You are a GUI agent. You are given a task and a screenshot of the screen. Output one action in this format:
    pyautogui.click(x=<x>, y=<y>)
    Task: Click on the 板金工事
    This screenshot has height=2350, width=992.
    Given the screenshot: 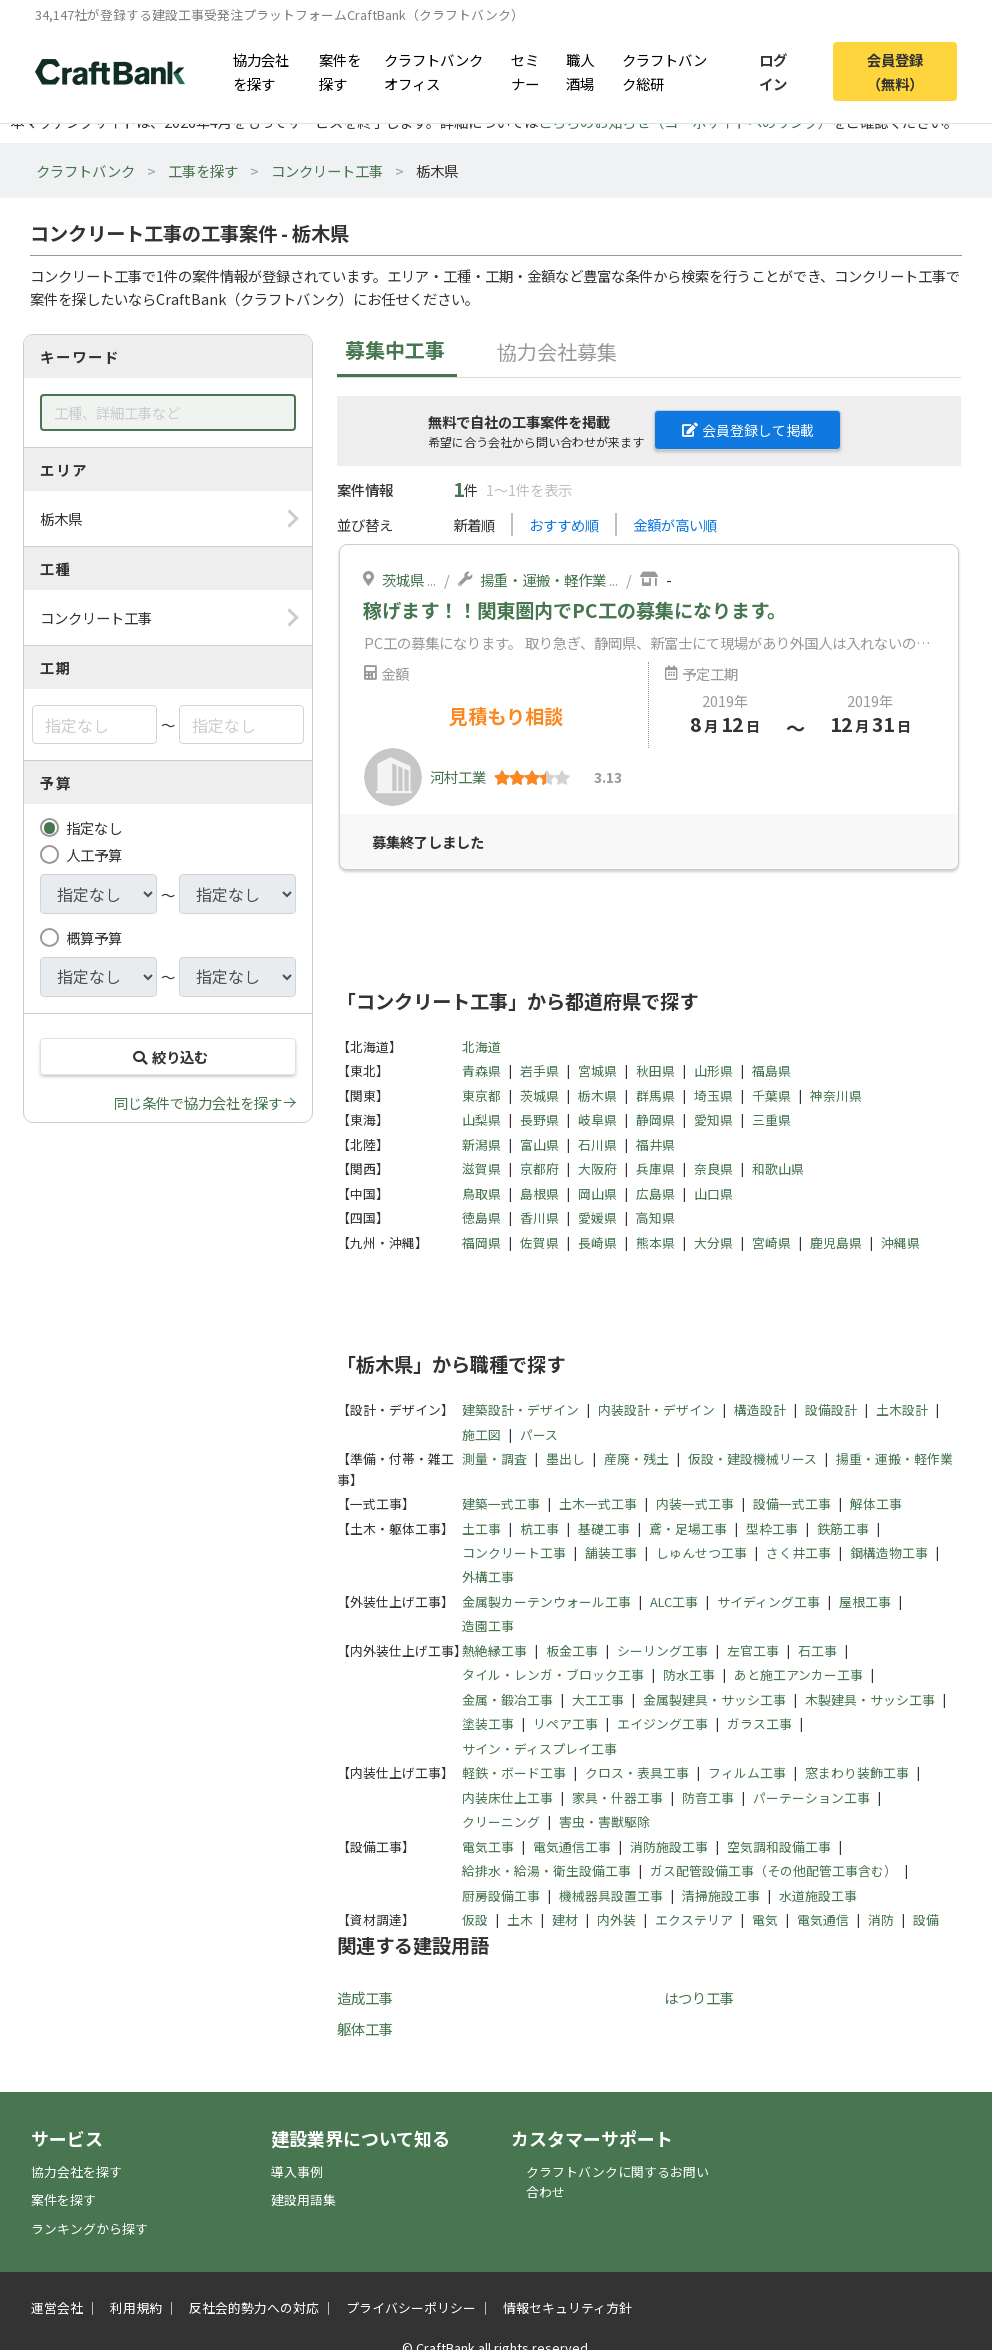 What is the action you would take?
    pyautogui.click(x=572, y=1650)
    